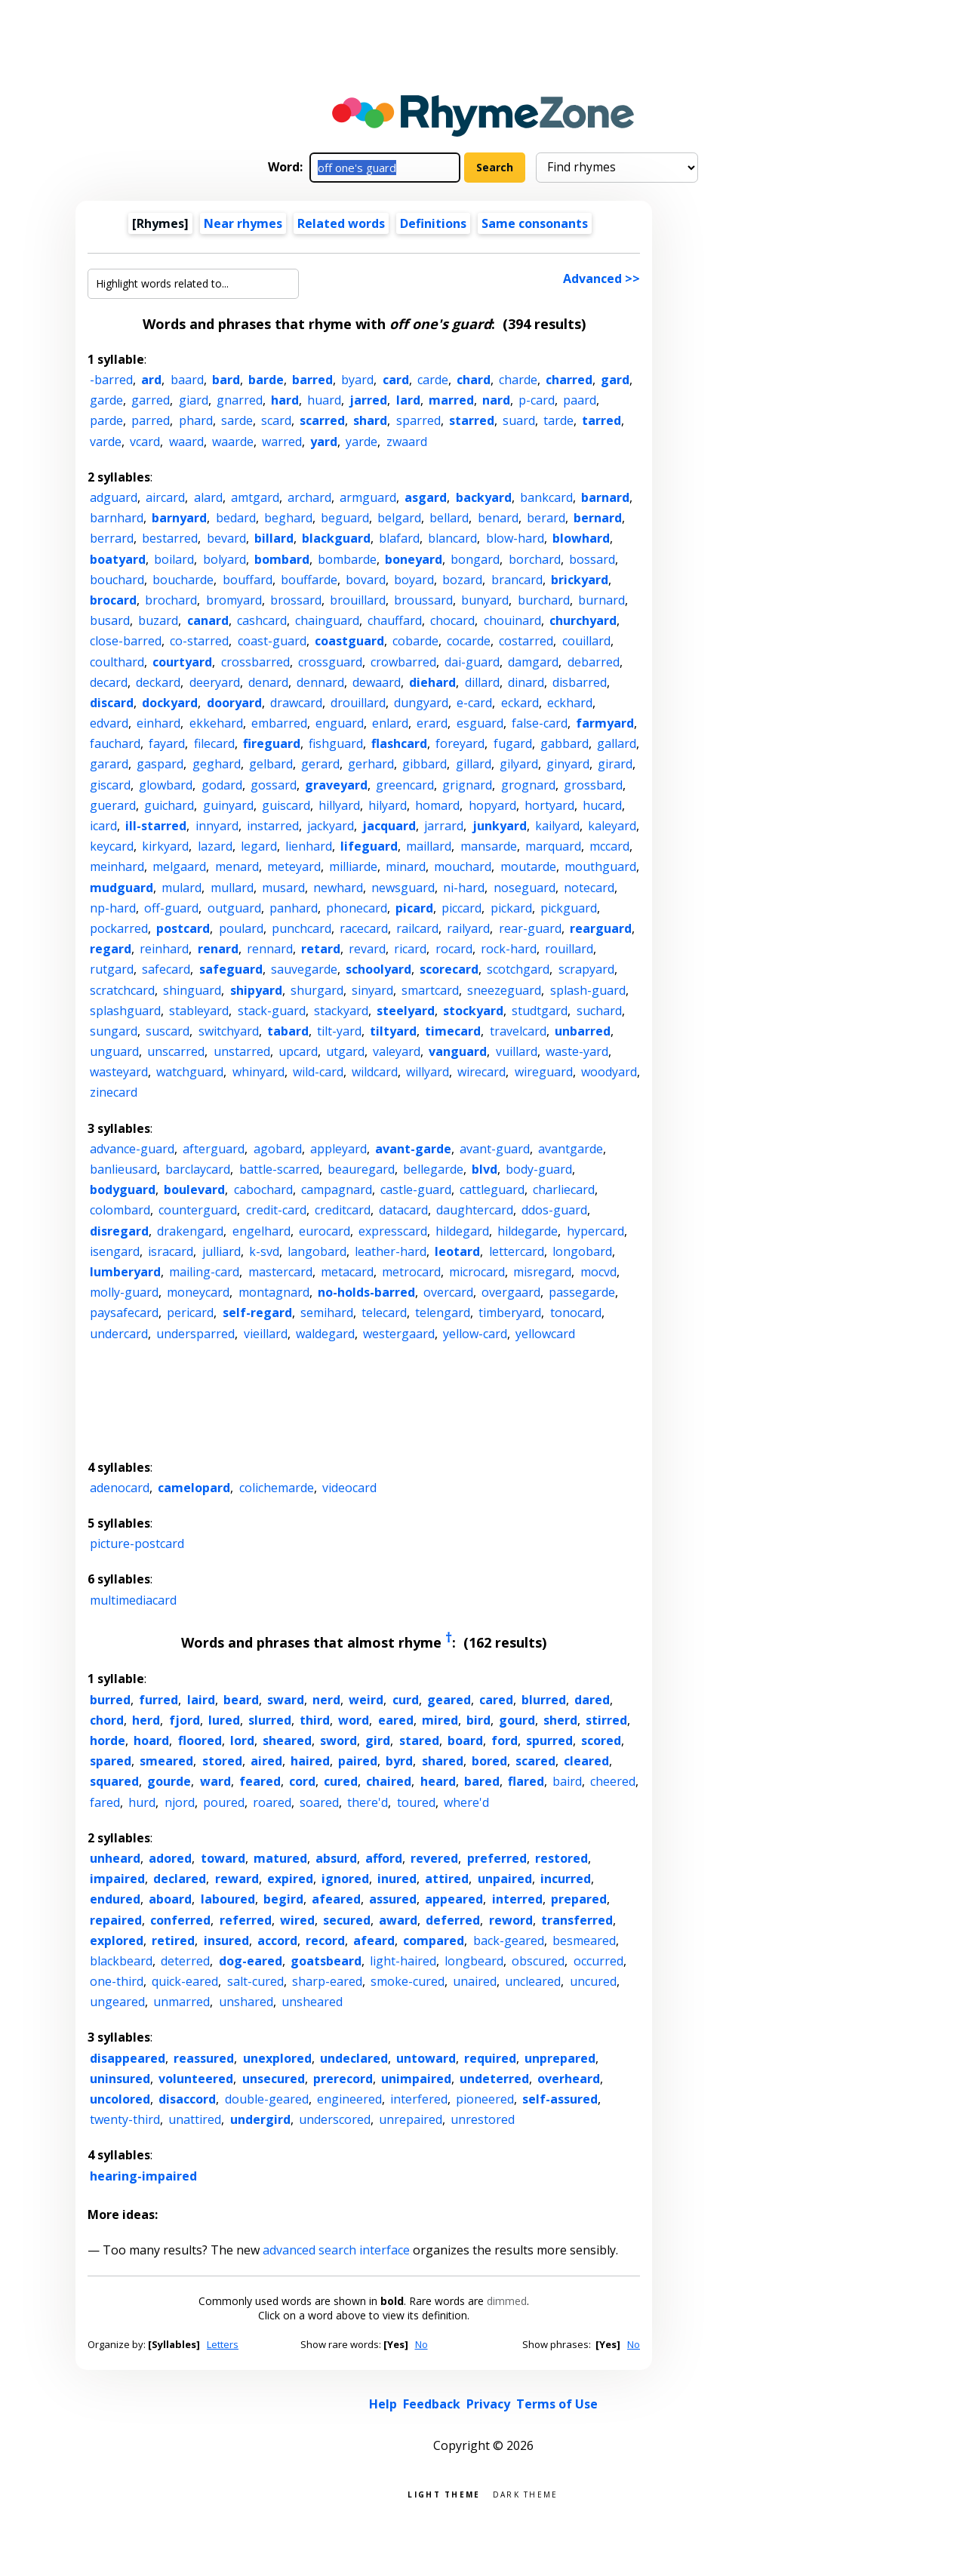 Image resolution: width=966 pixels, height=2576 pixels. What do you see at coordinates (449, 517) in the screenshot?
I see `bellard` at bounding box center [449, 517].